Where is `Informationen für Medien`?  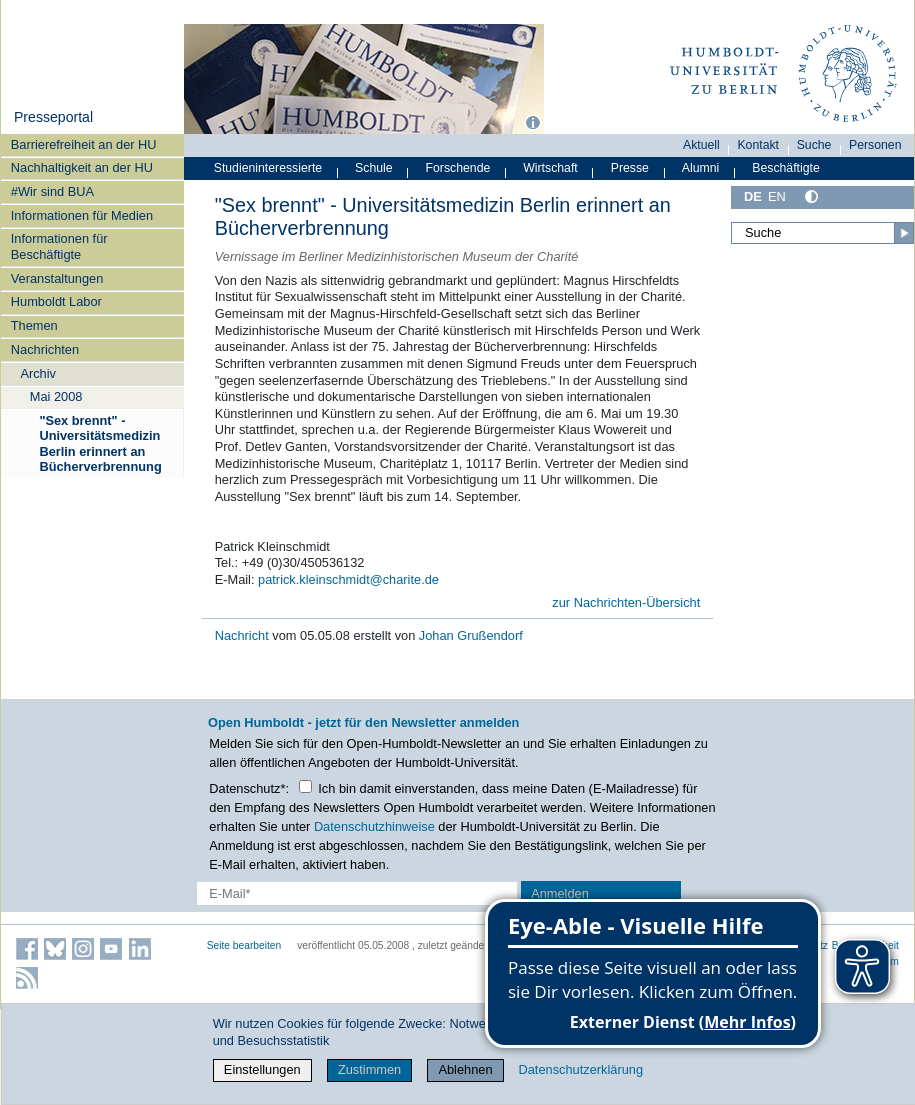 Informationen für Medien is located at coordinates (82, 215).